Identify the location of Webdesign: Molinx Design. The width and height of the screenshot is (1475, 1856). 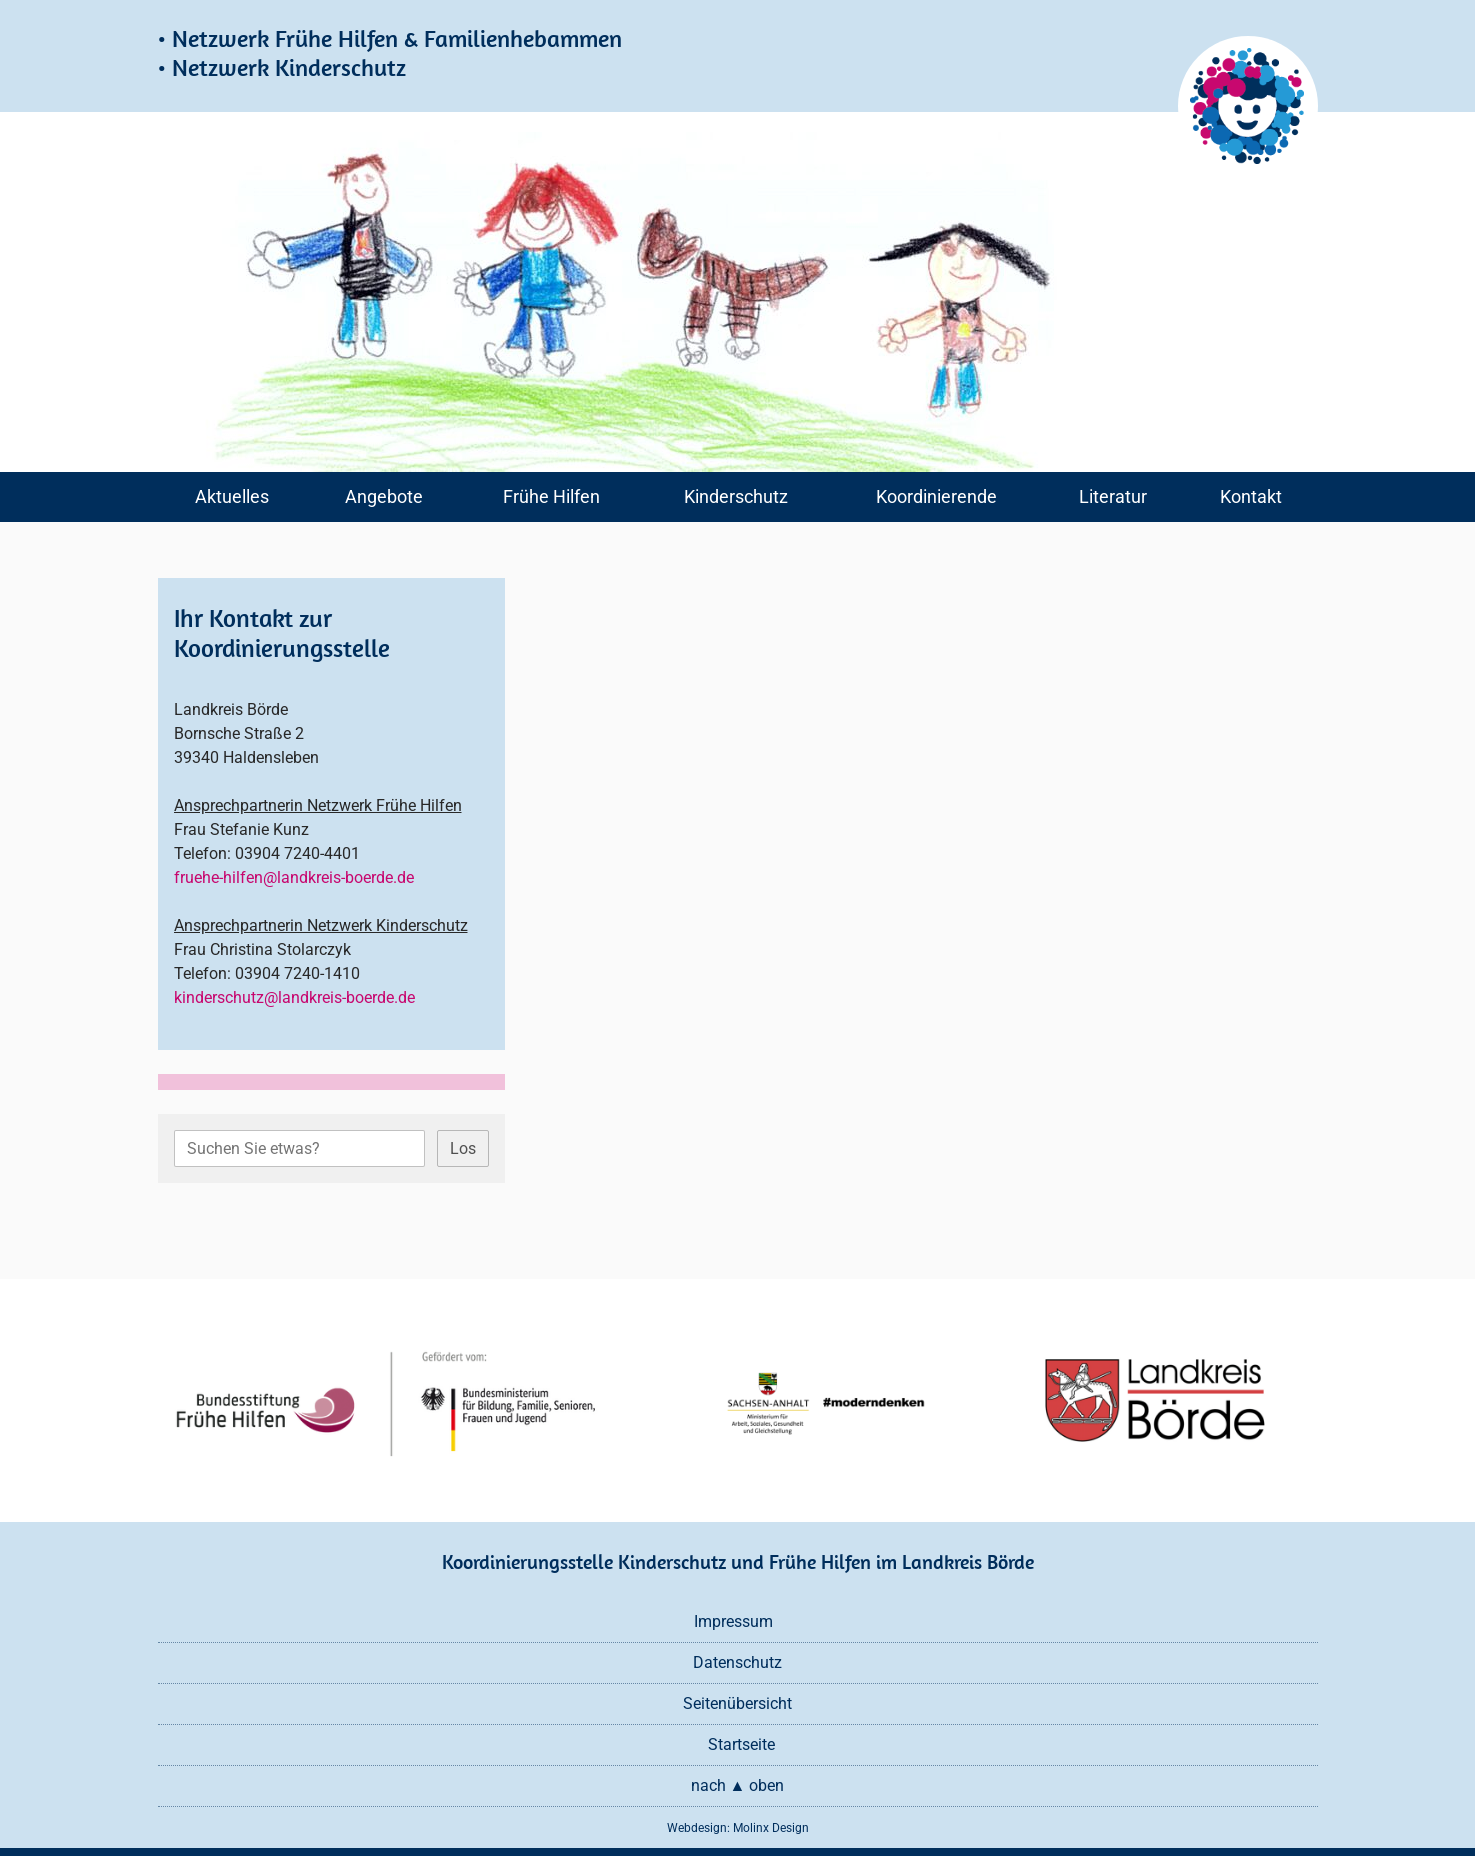
(738, 1828).